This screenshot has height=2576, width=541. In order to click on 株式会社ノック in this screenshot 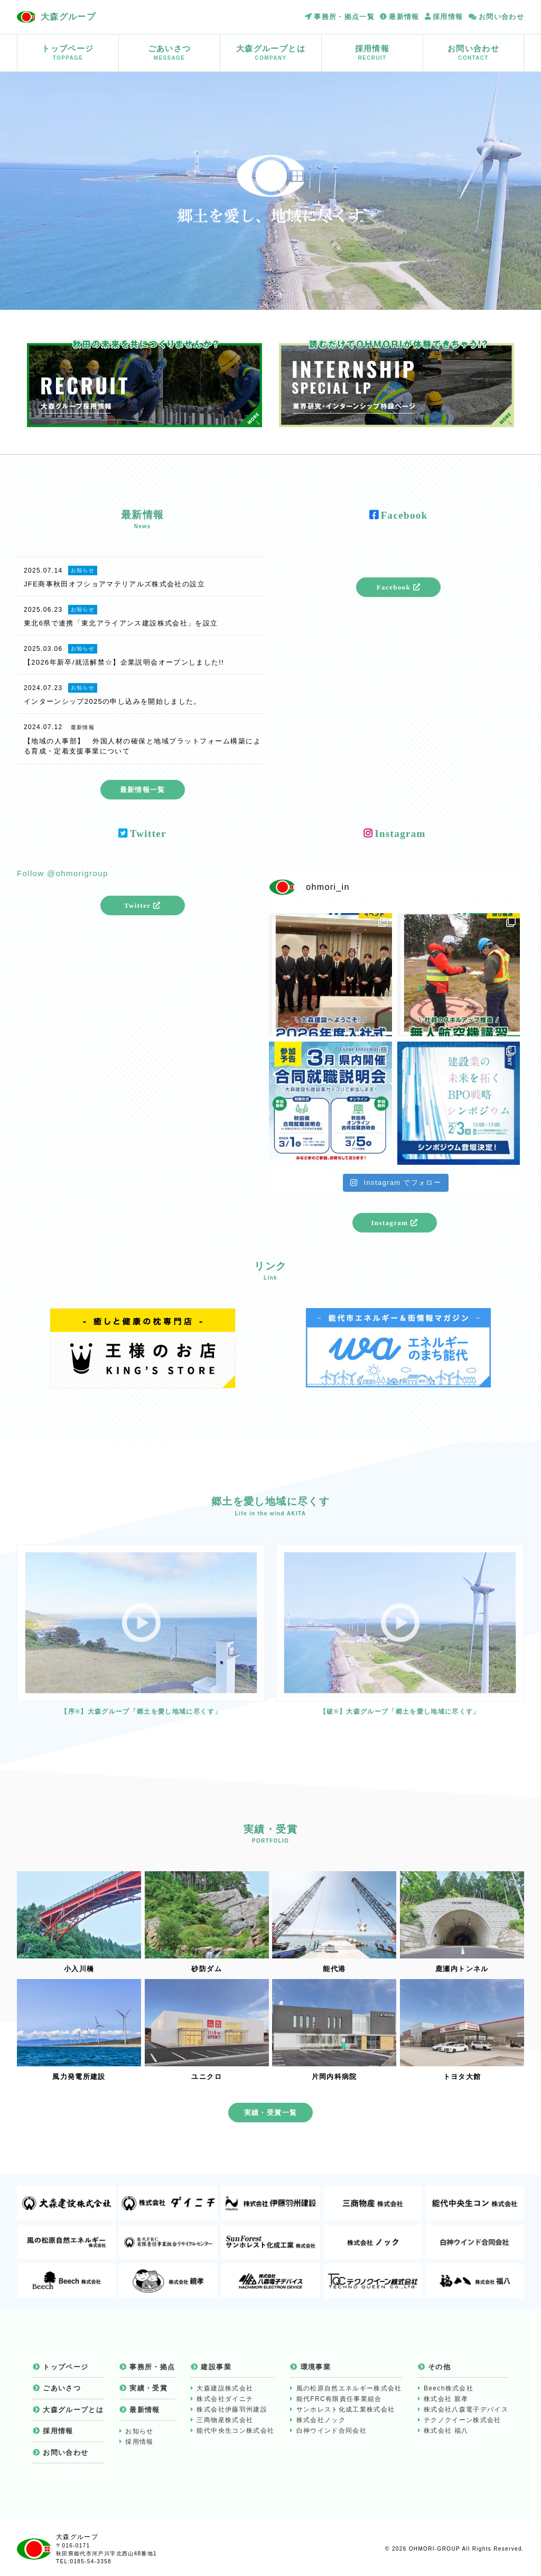, I will do `click(321, 2420)`.